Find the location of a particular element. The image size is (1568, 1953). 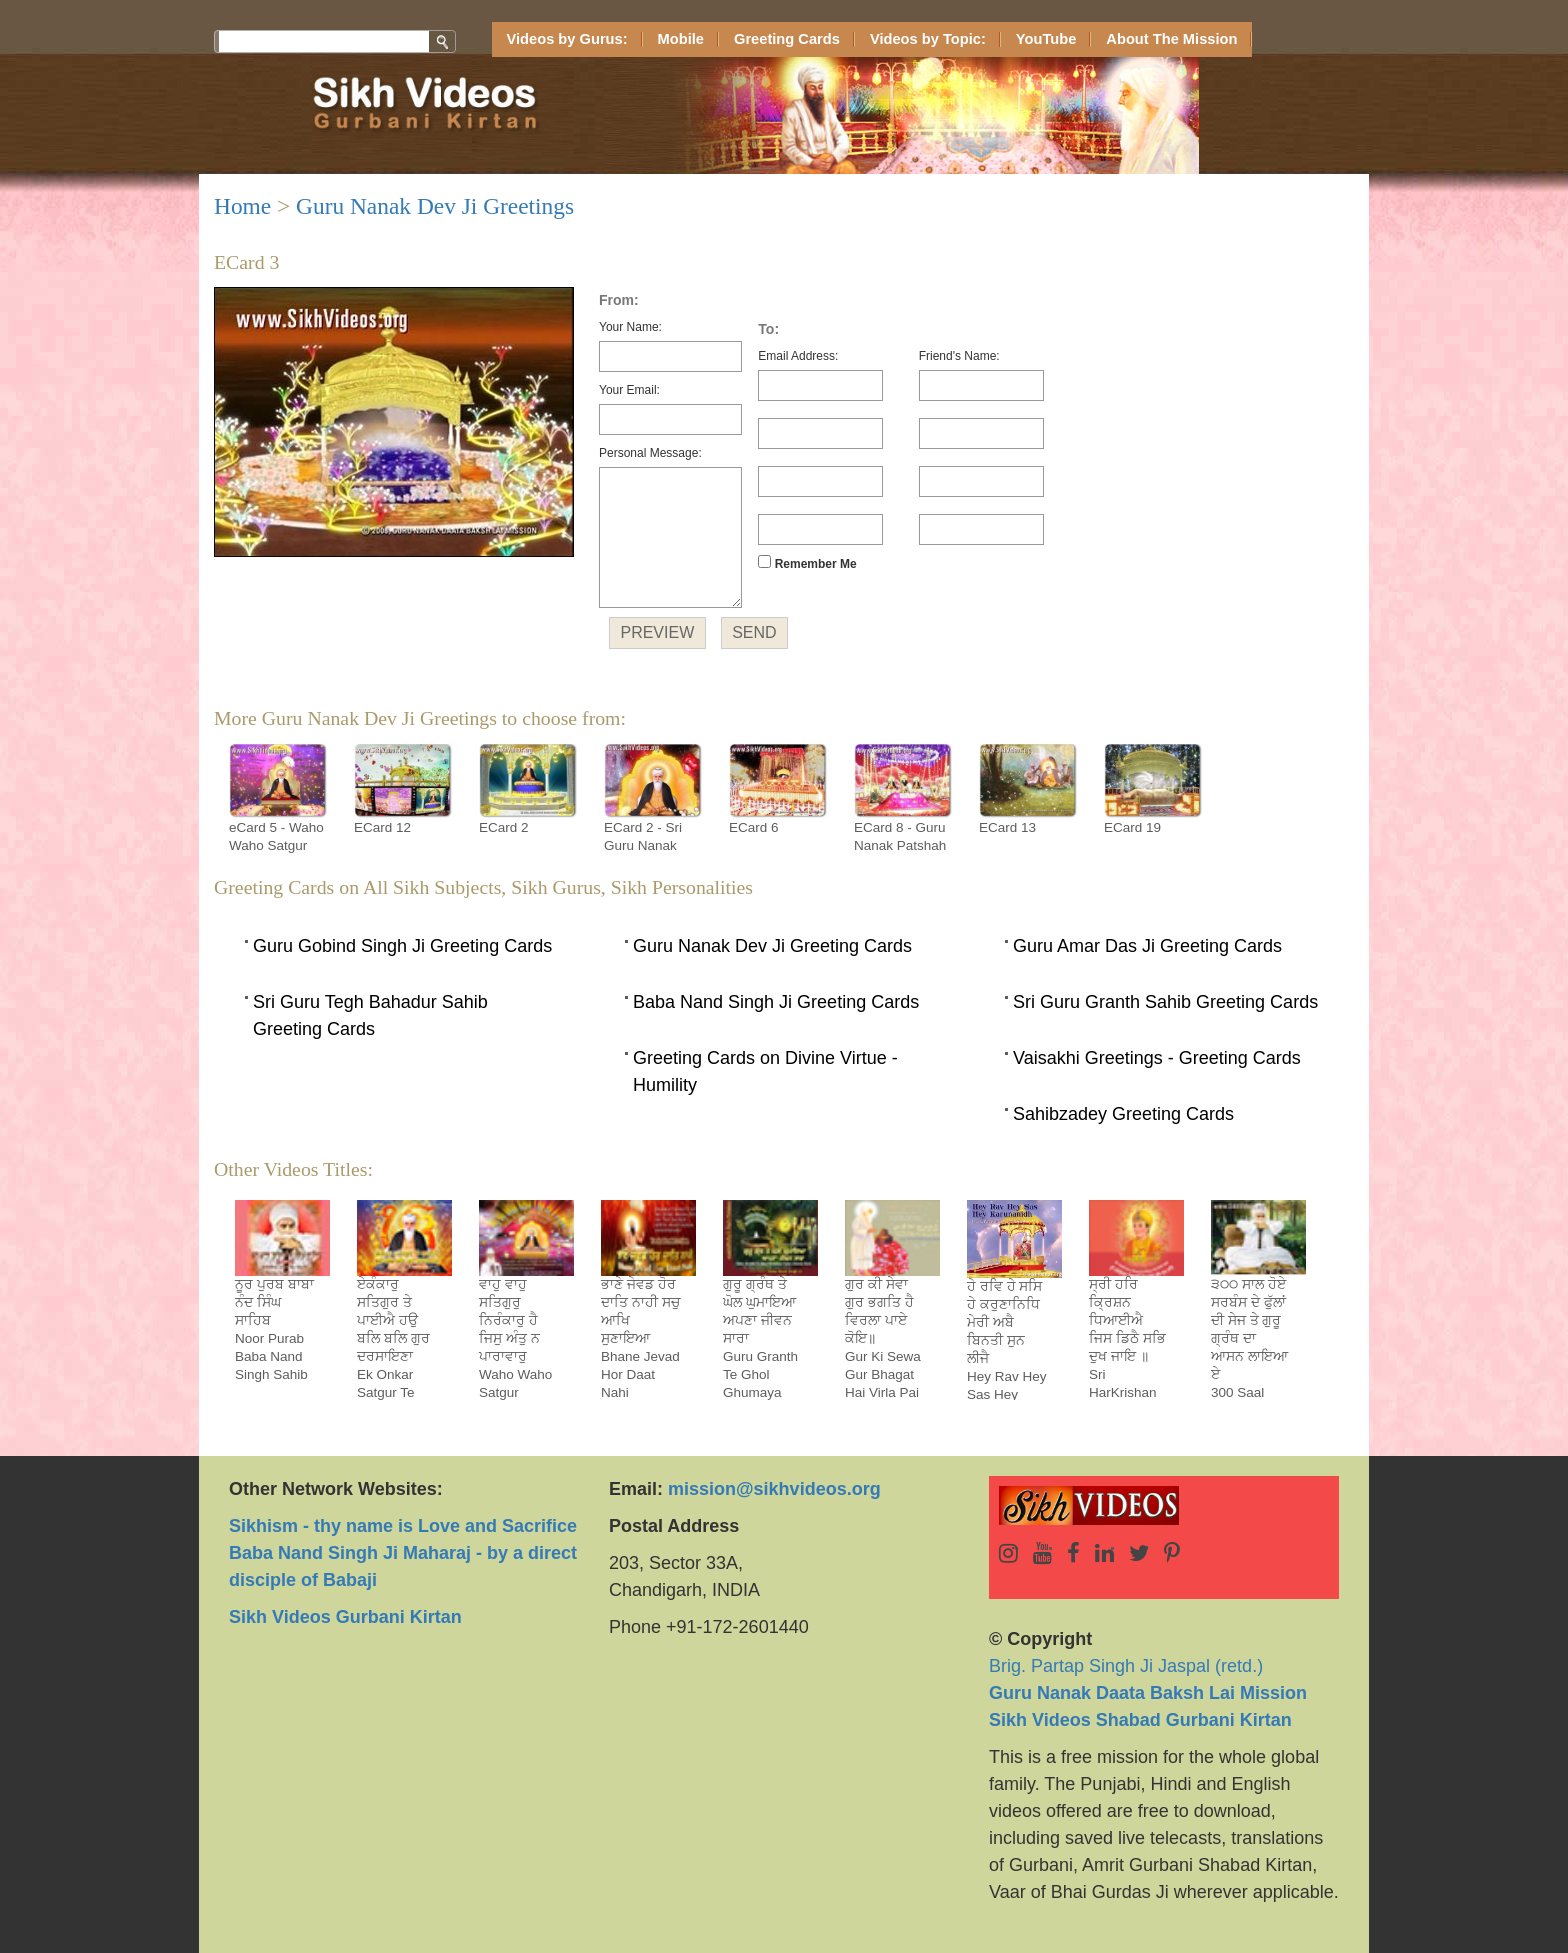

Sahibzadey Greeting Cards is located at coordinates (1123, 1114).